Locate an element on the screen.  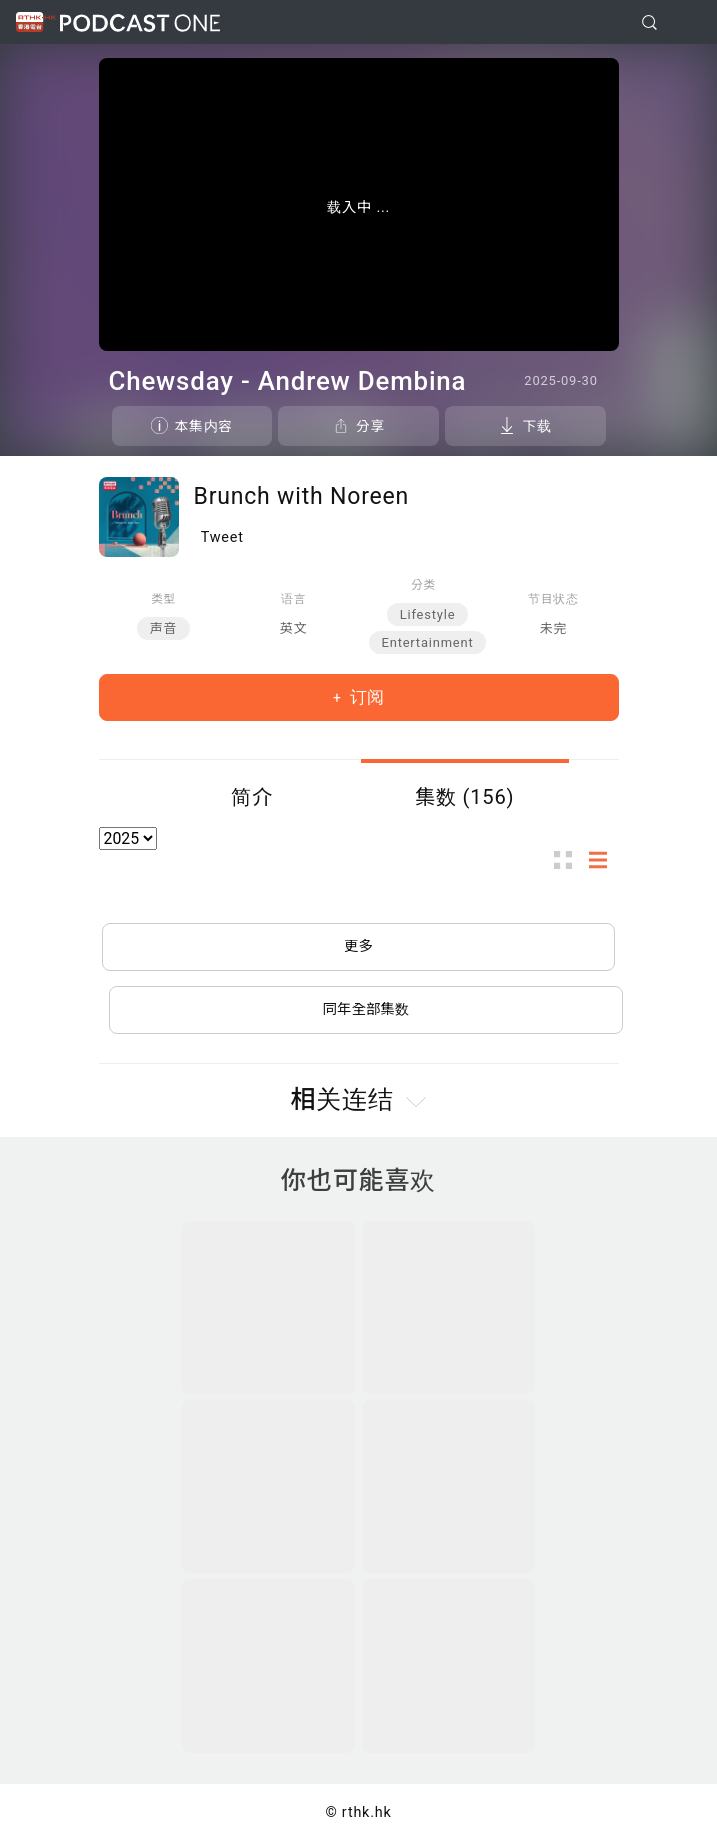
订阅 is located at coordinates (365, 697).